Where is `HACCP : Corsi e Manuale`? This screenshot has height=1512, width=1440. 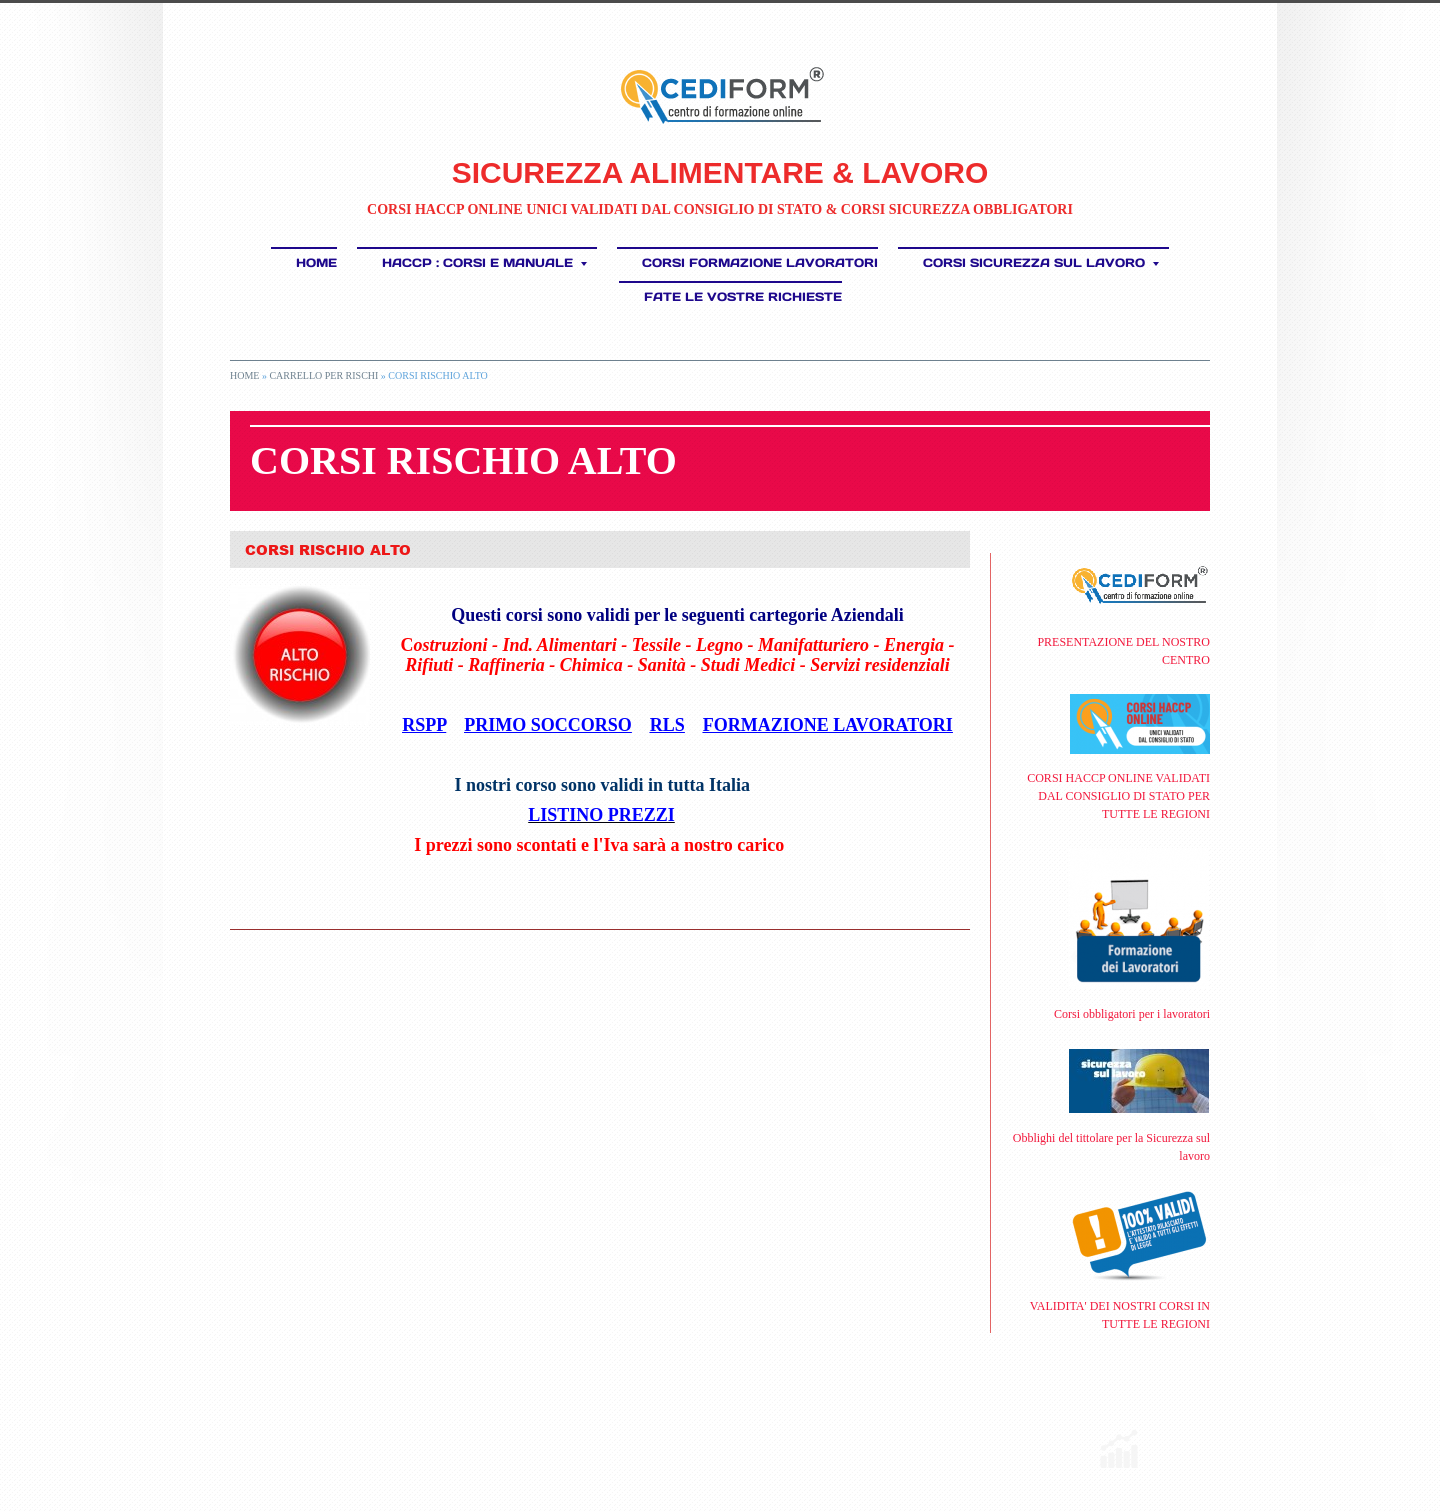 HACCP : Corsi e Manuale is located at coordinates (484, 262).